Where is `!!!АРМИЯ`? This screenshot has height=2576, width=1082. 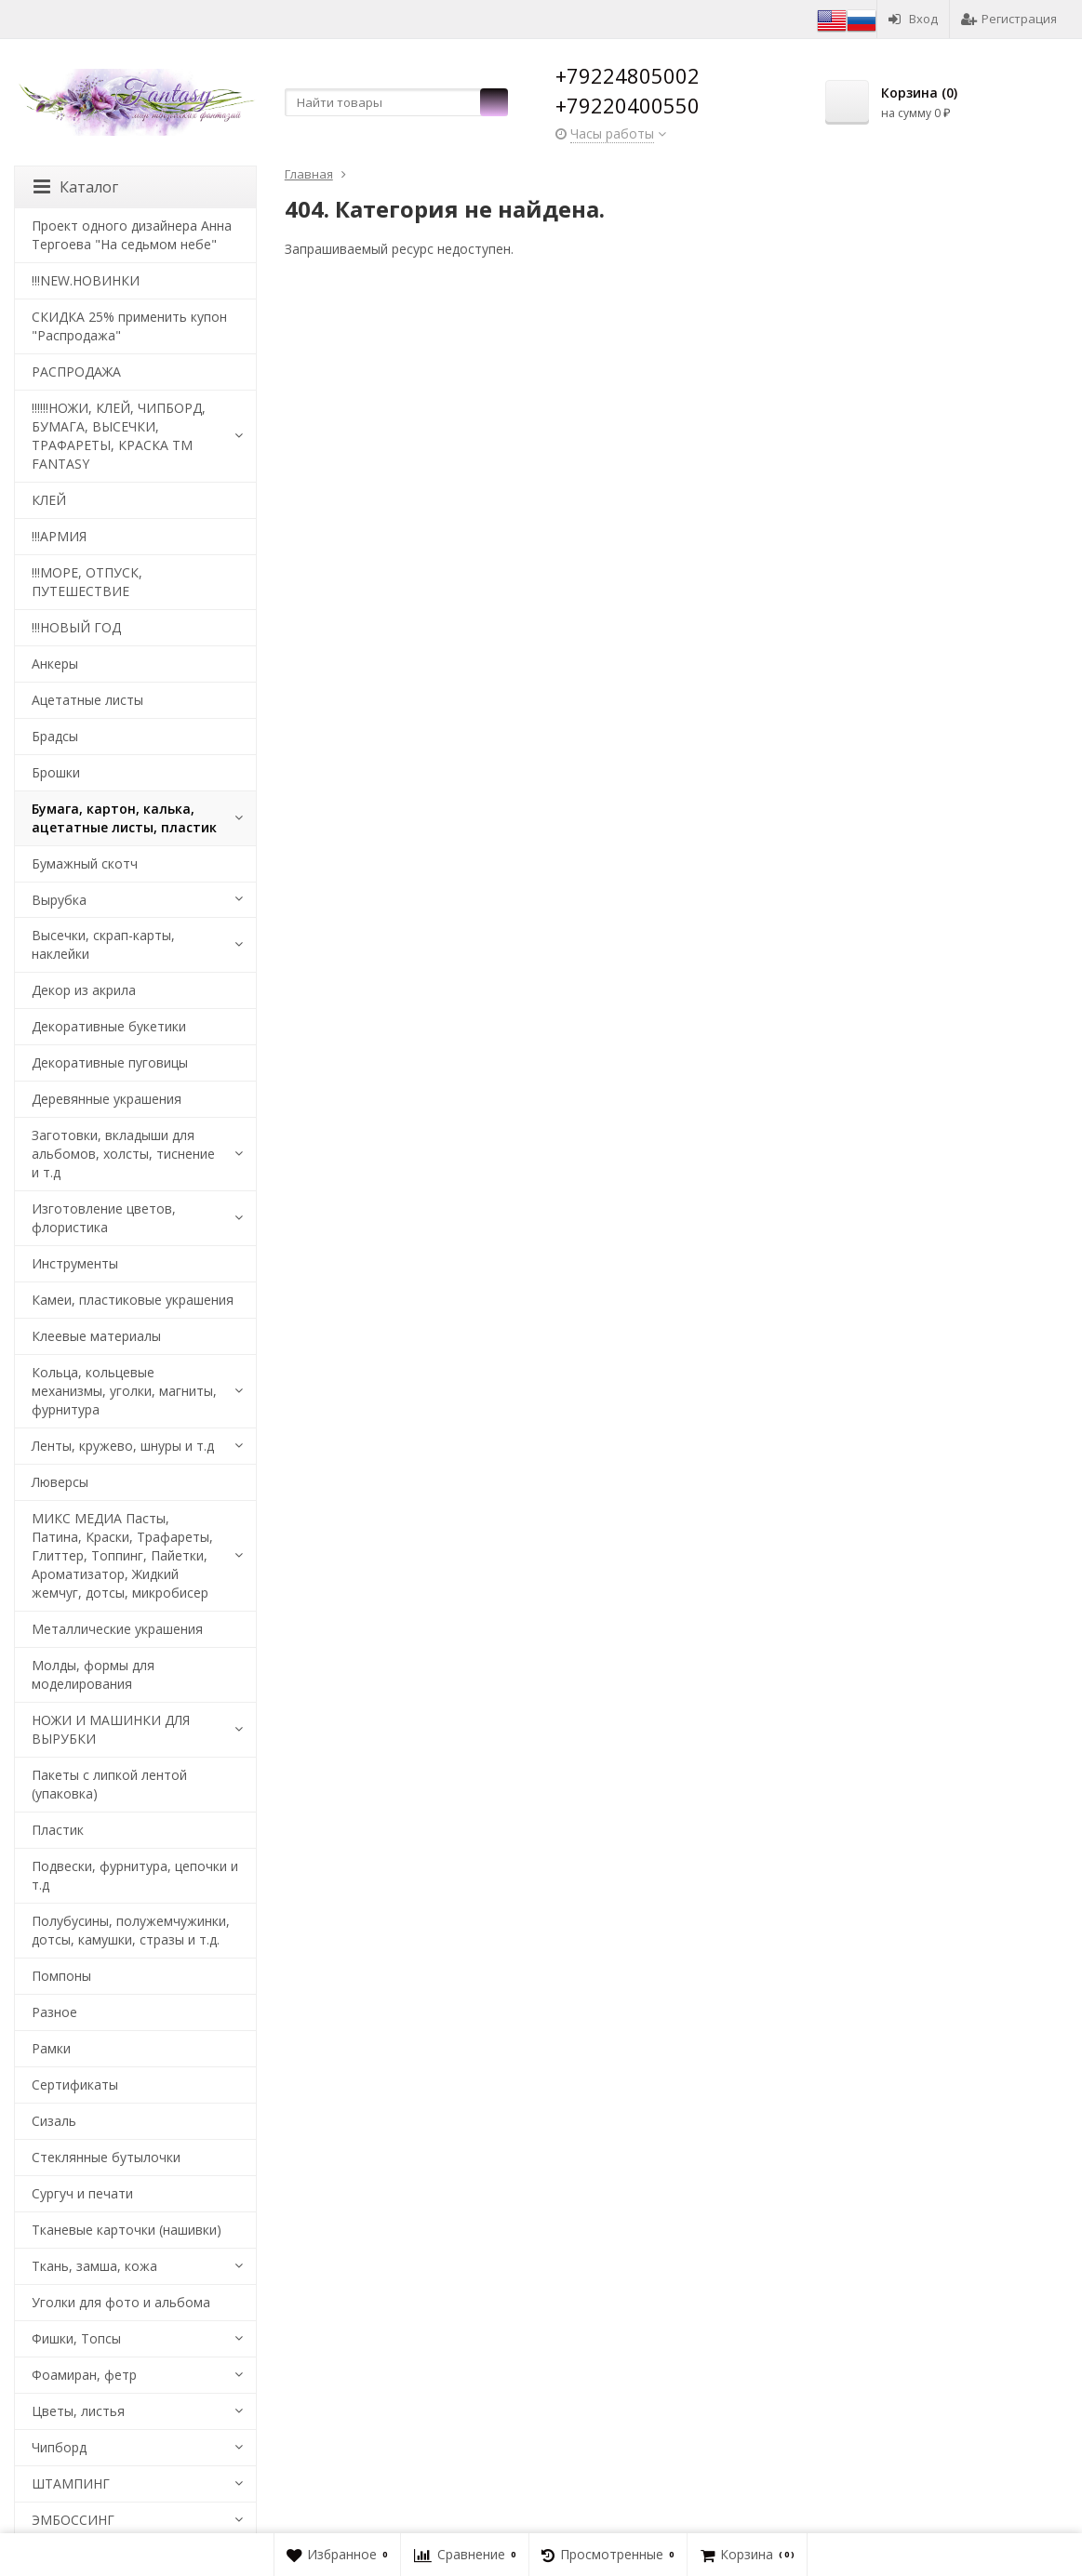 !!!АРМИЯ is located at coordinates (59, 536).